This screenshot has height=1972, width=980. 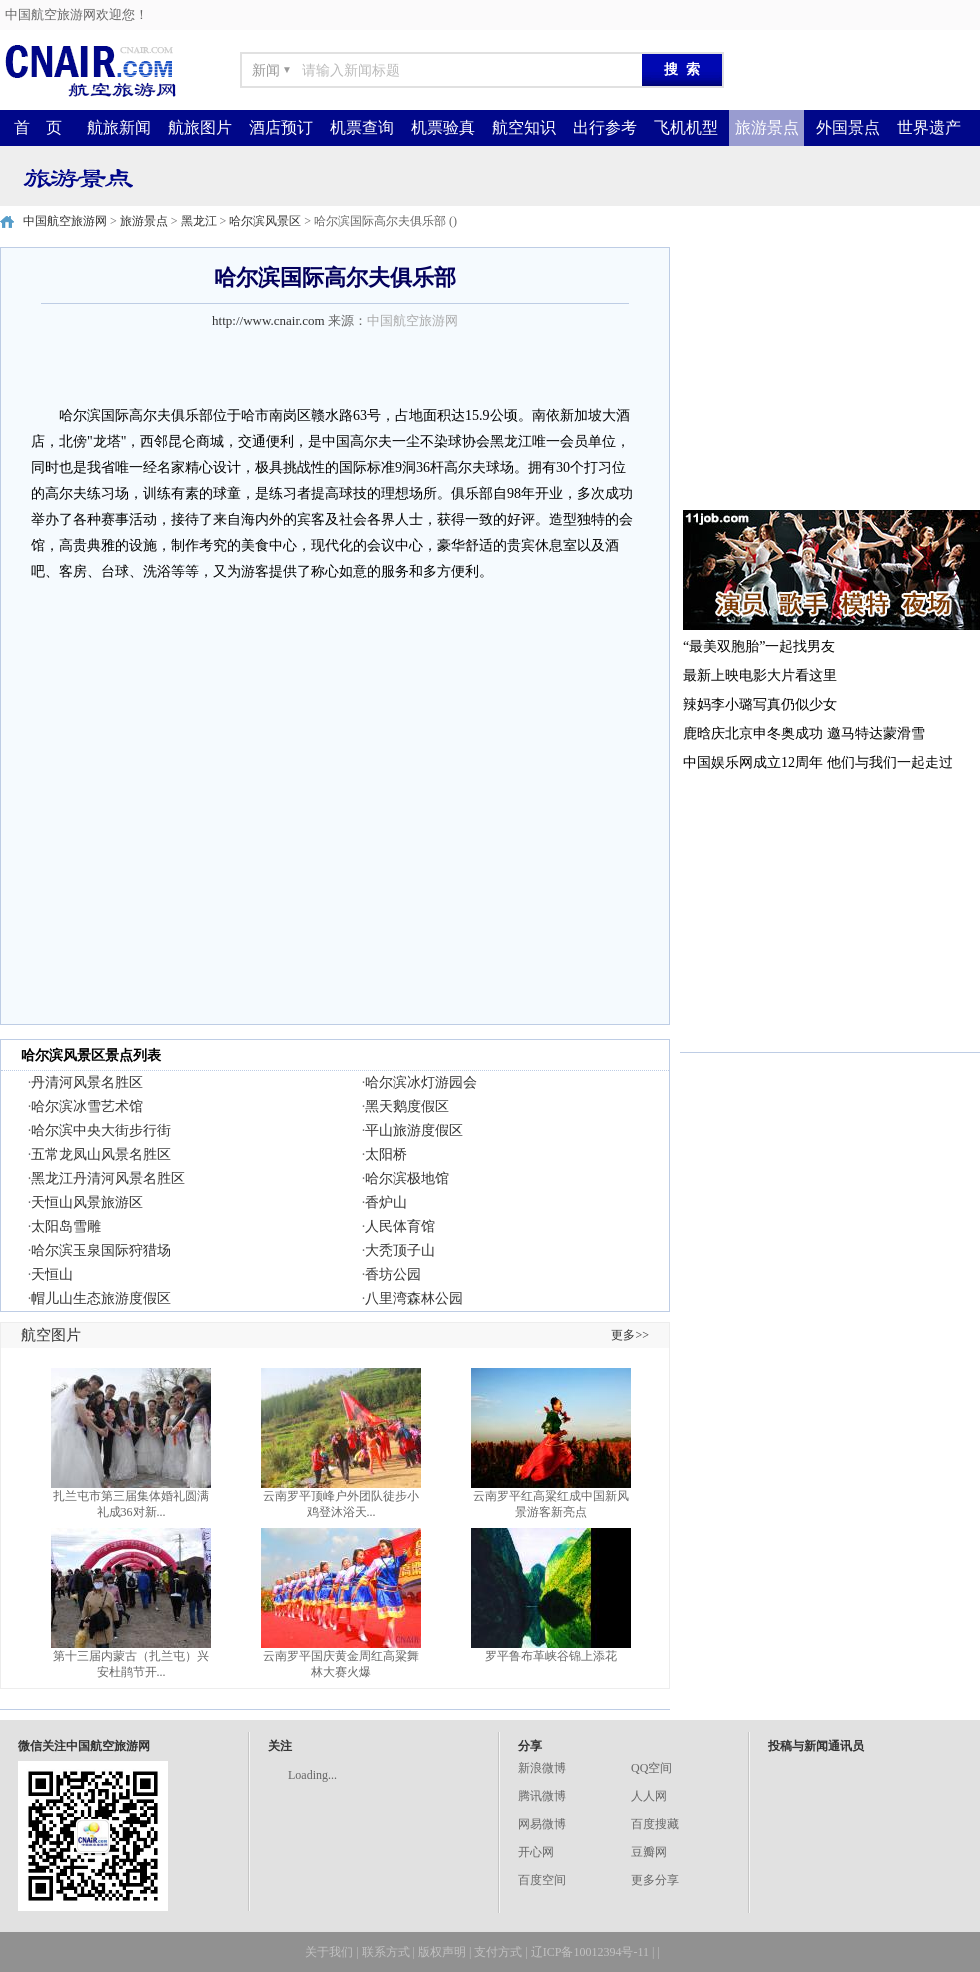 I want to click on 哈尔滨极地馆, so click(x=407, y=1178).